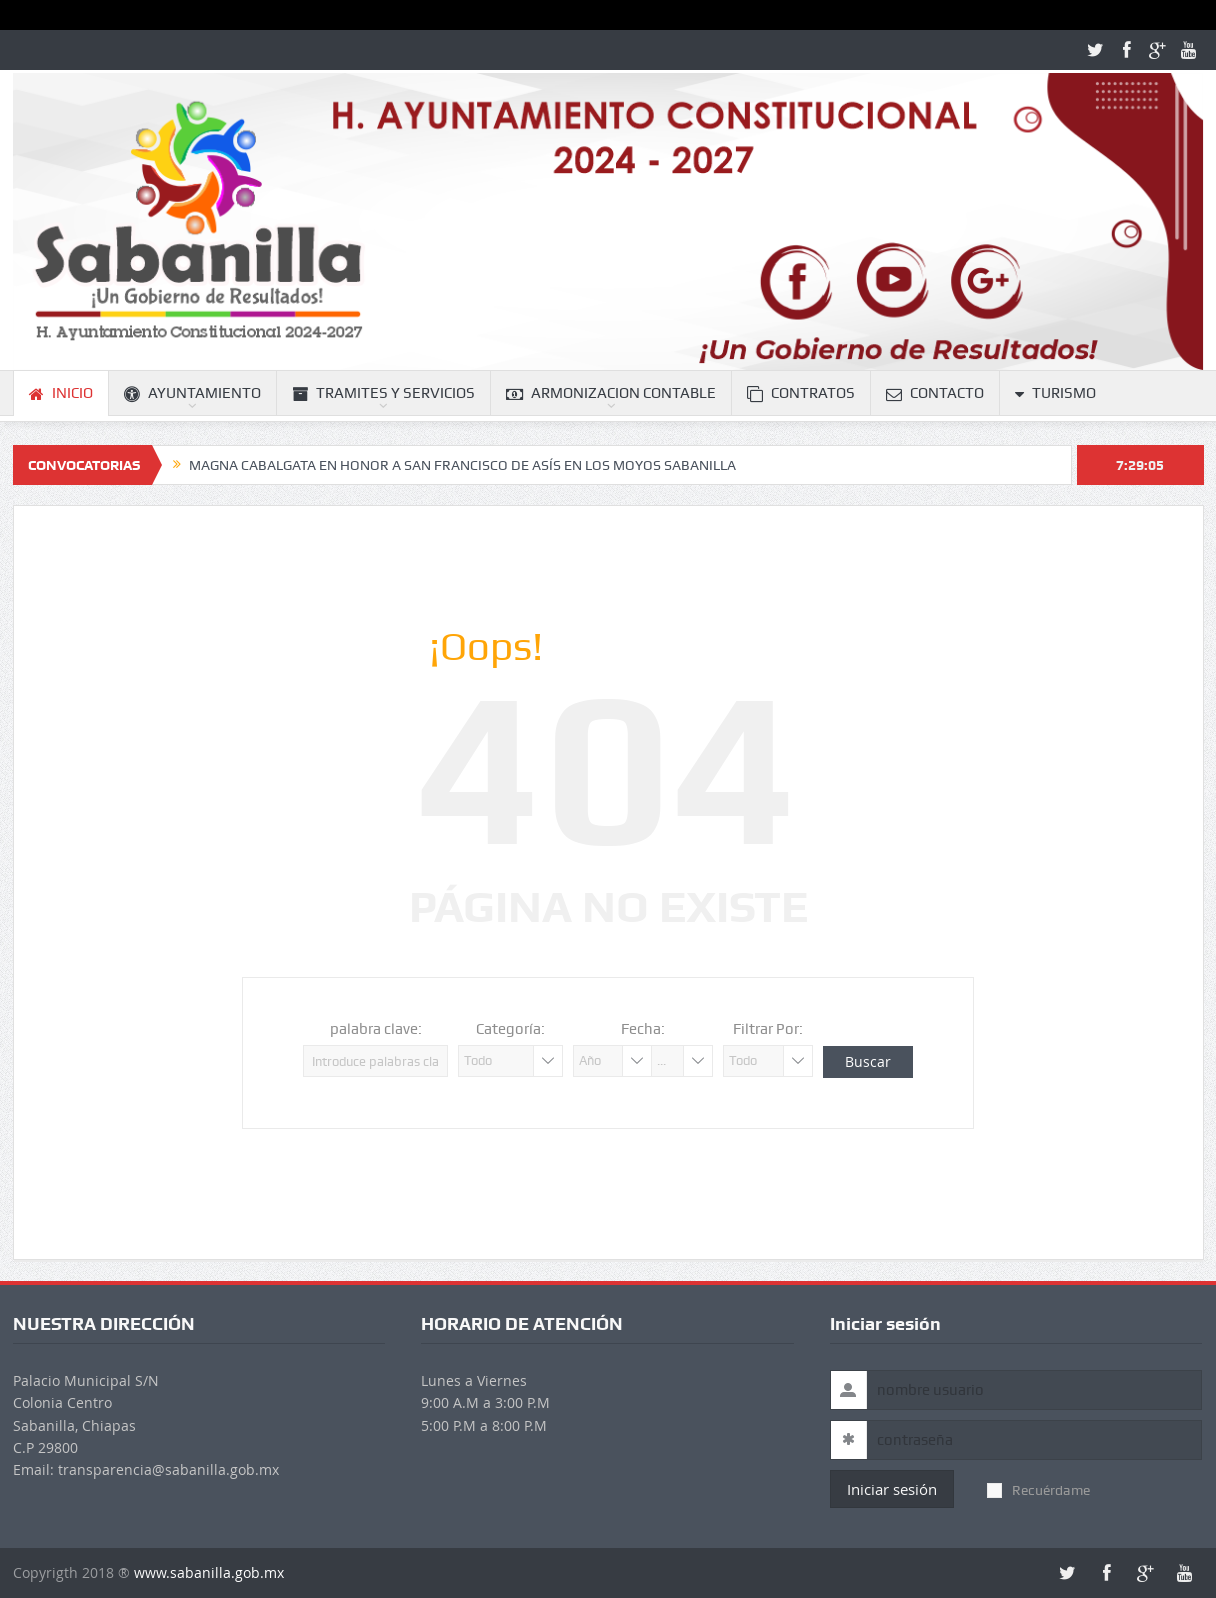 The image size is (1216, 1598). Describe the element at coordinates (892, 1489) in the screenshot. I see `Iniciar sesión` at that location.